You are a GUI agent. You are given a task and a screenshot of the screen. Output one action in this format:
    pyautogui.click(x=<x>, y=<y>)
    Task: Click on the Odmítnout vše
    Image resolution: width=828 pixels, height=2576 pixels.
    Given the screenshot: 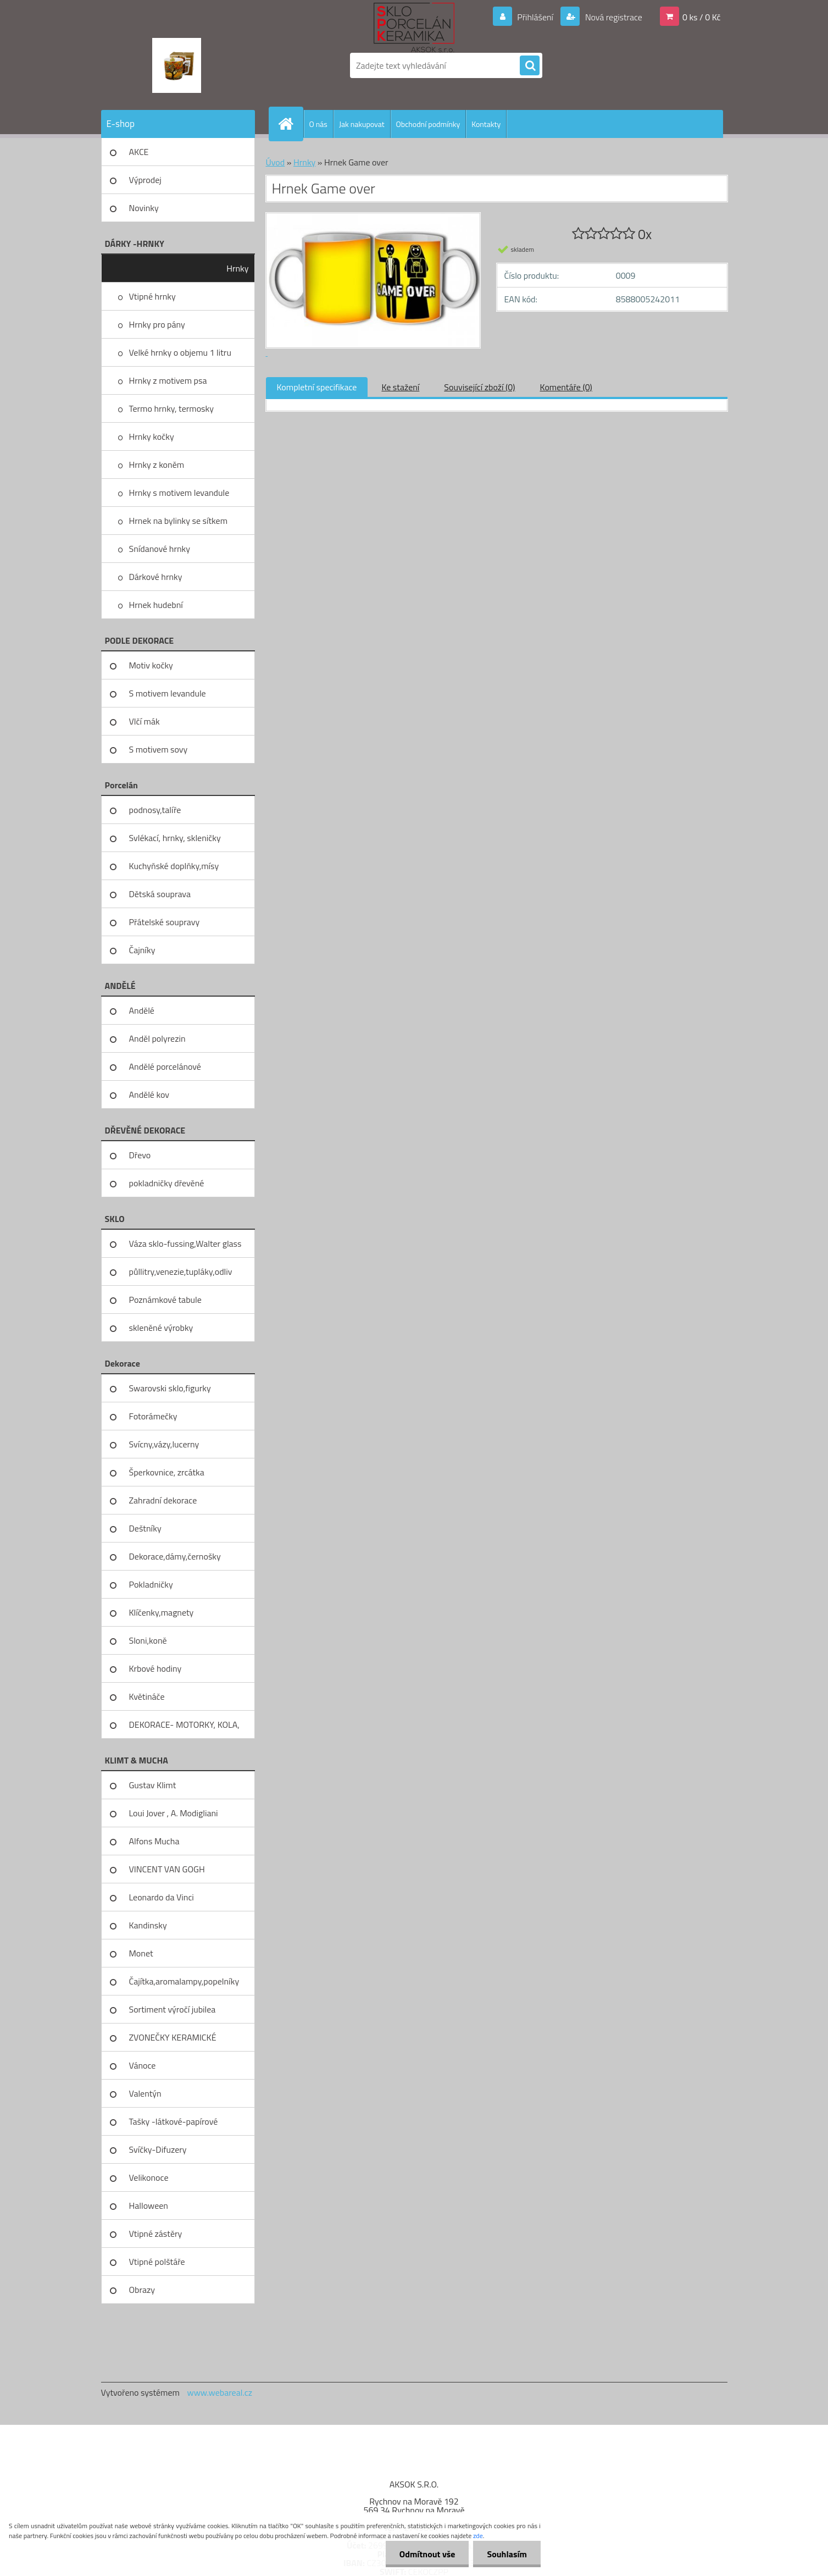 What is the action you would take?
    pyautogui.click(x=427, y=2554)
    